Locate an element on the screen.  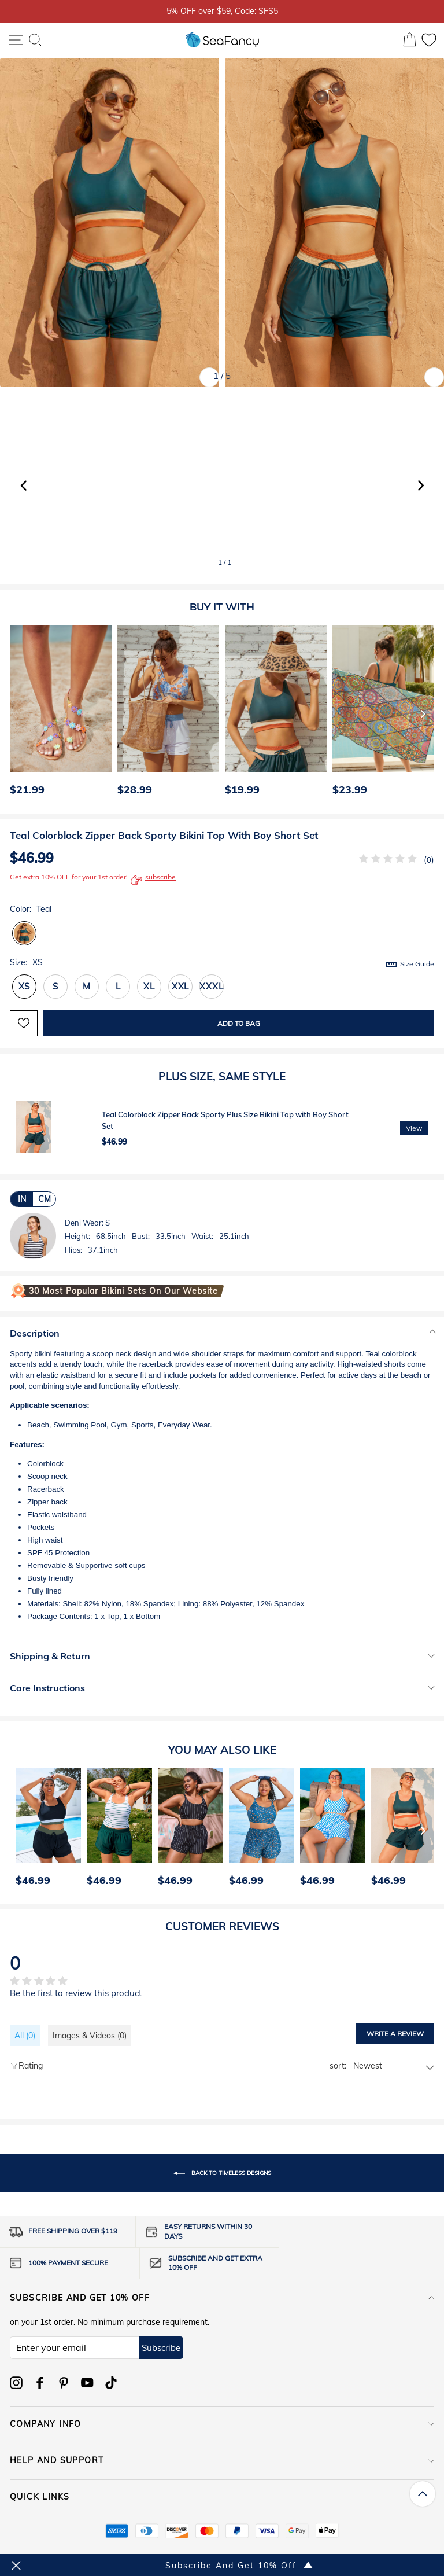
5% OFF over $59, Code: SFS5 [option] is located at coordinates (222, 11).